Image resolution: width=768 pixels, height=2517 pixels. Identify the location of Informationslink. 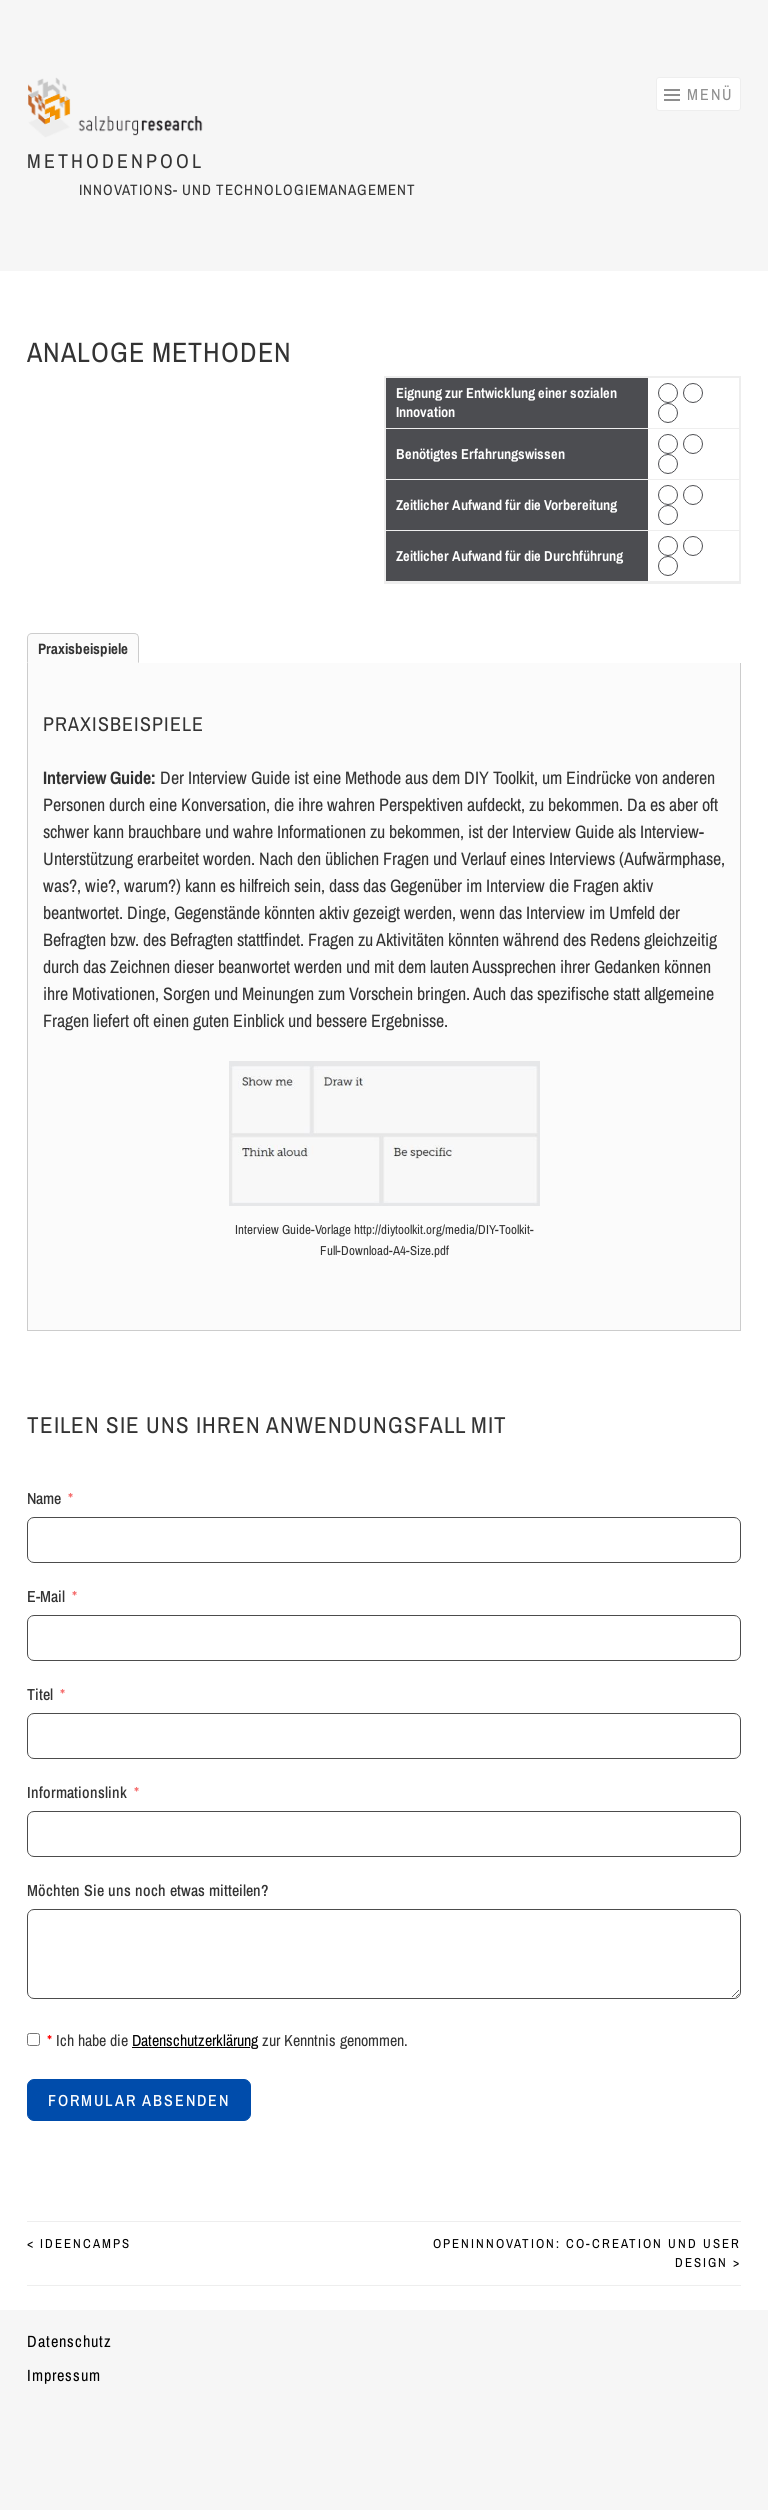
(77, 1792).